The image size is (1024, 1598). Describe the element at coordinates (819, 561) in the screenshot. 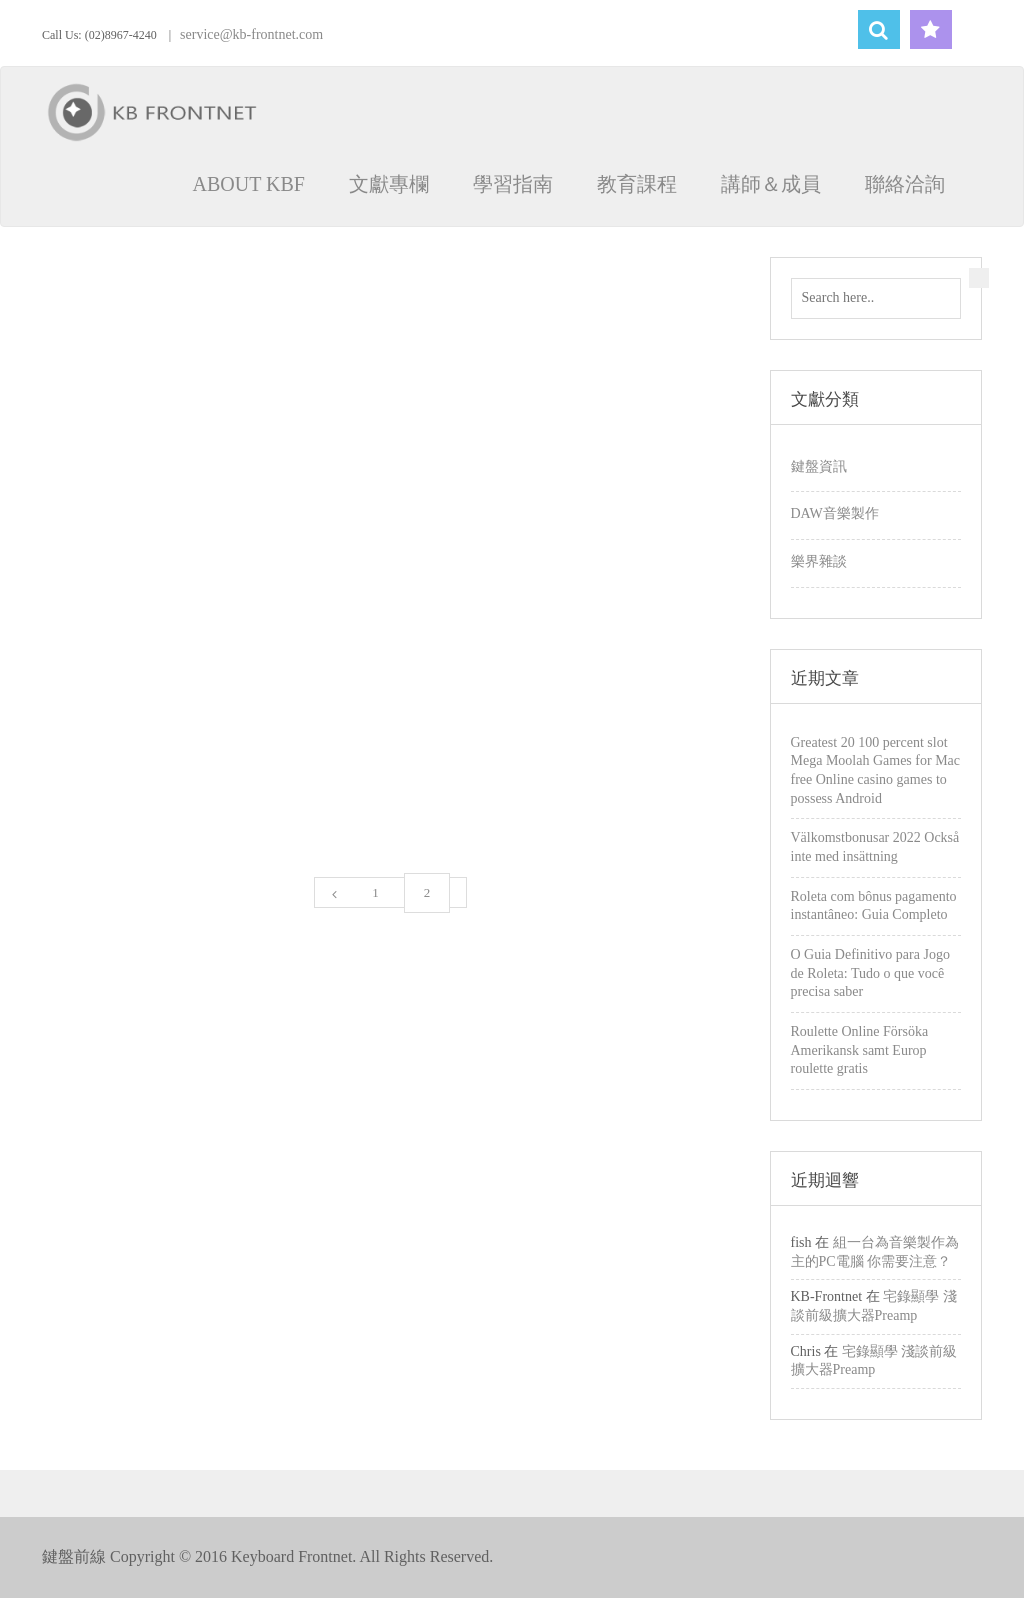

I see `樂界雜談` at that location.